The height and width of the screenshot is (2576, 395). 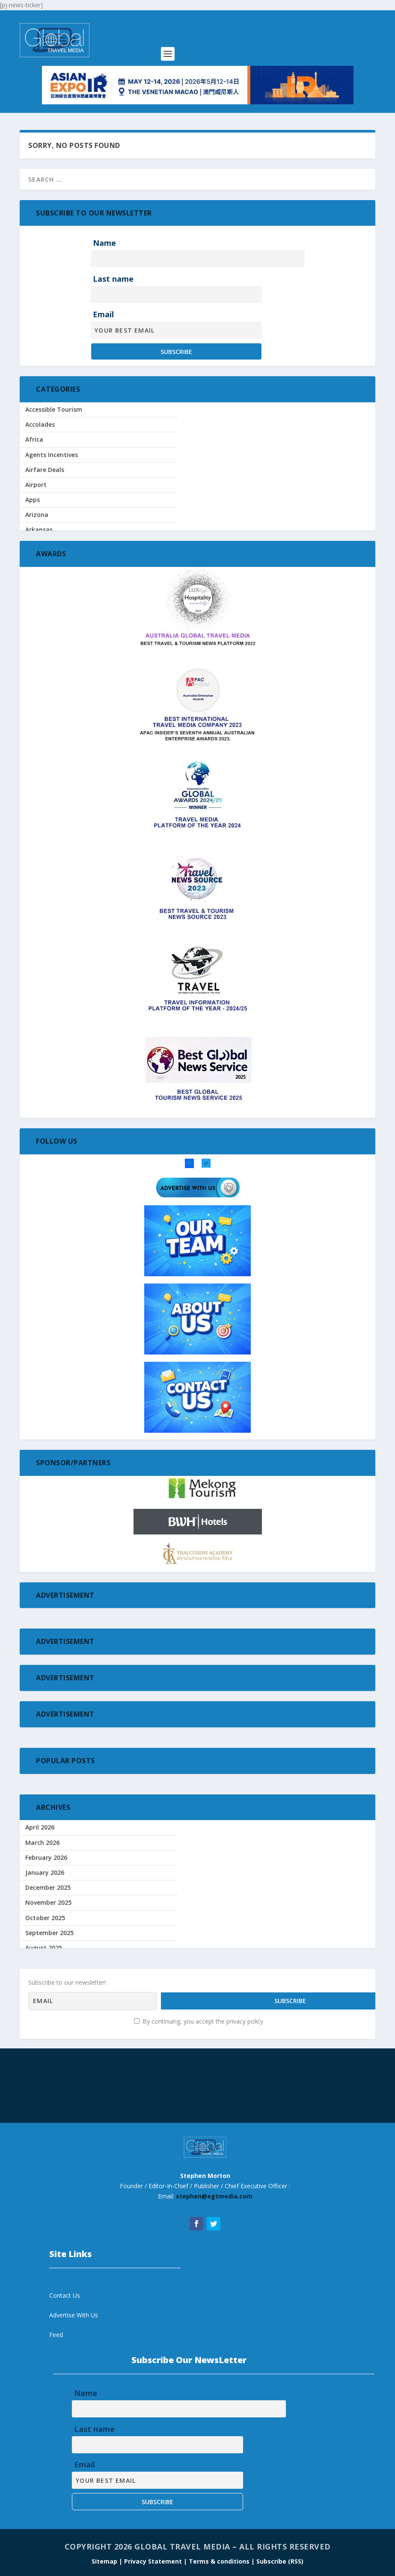 What do you see at coordinates (48, 1902) in the screenshot?
I see `November 2025` at bounding box center [48, 1902].